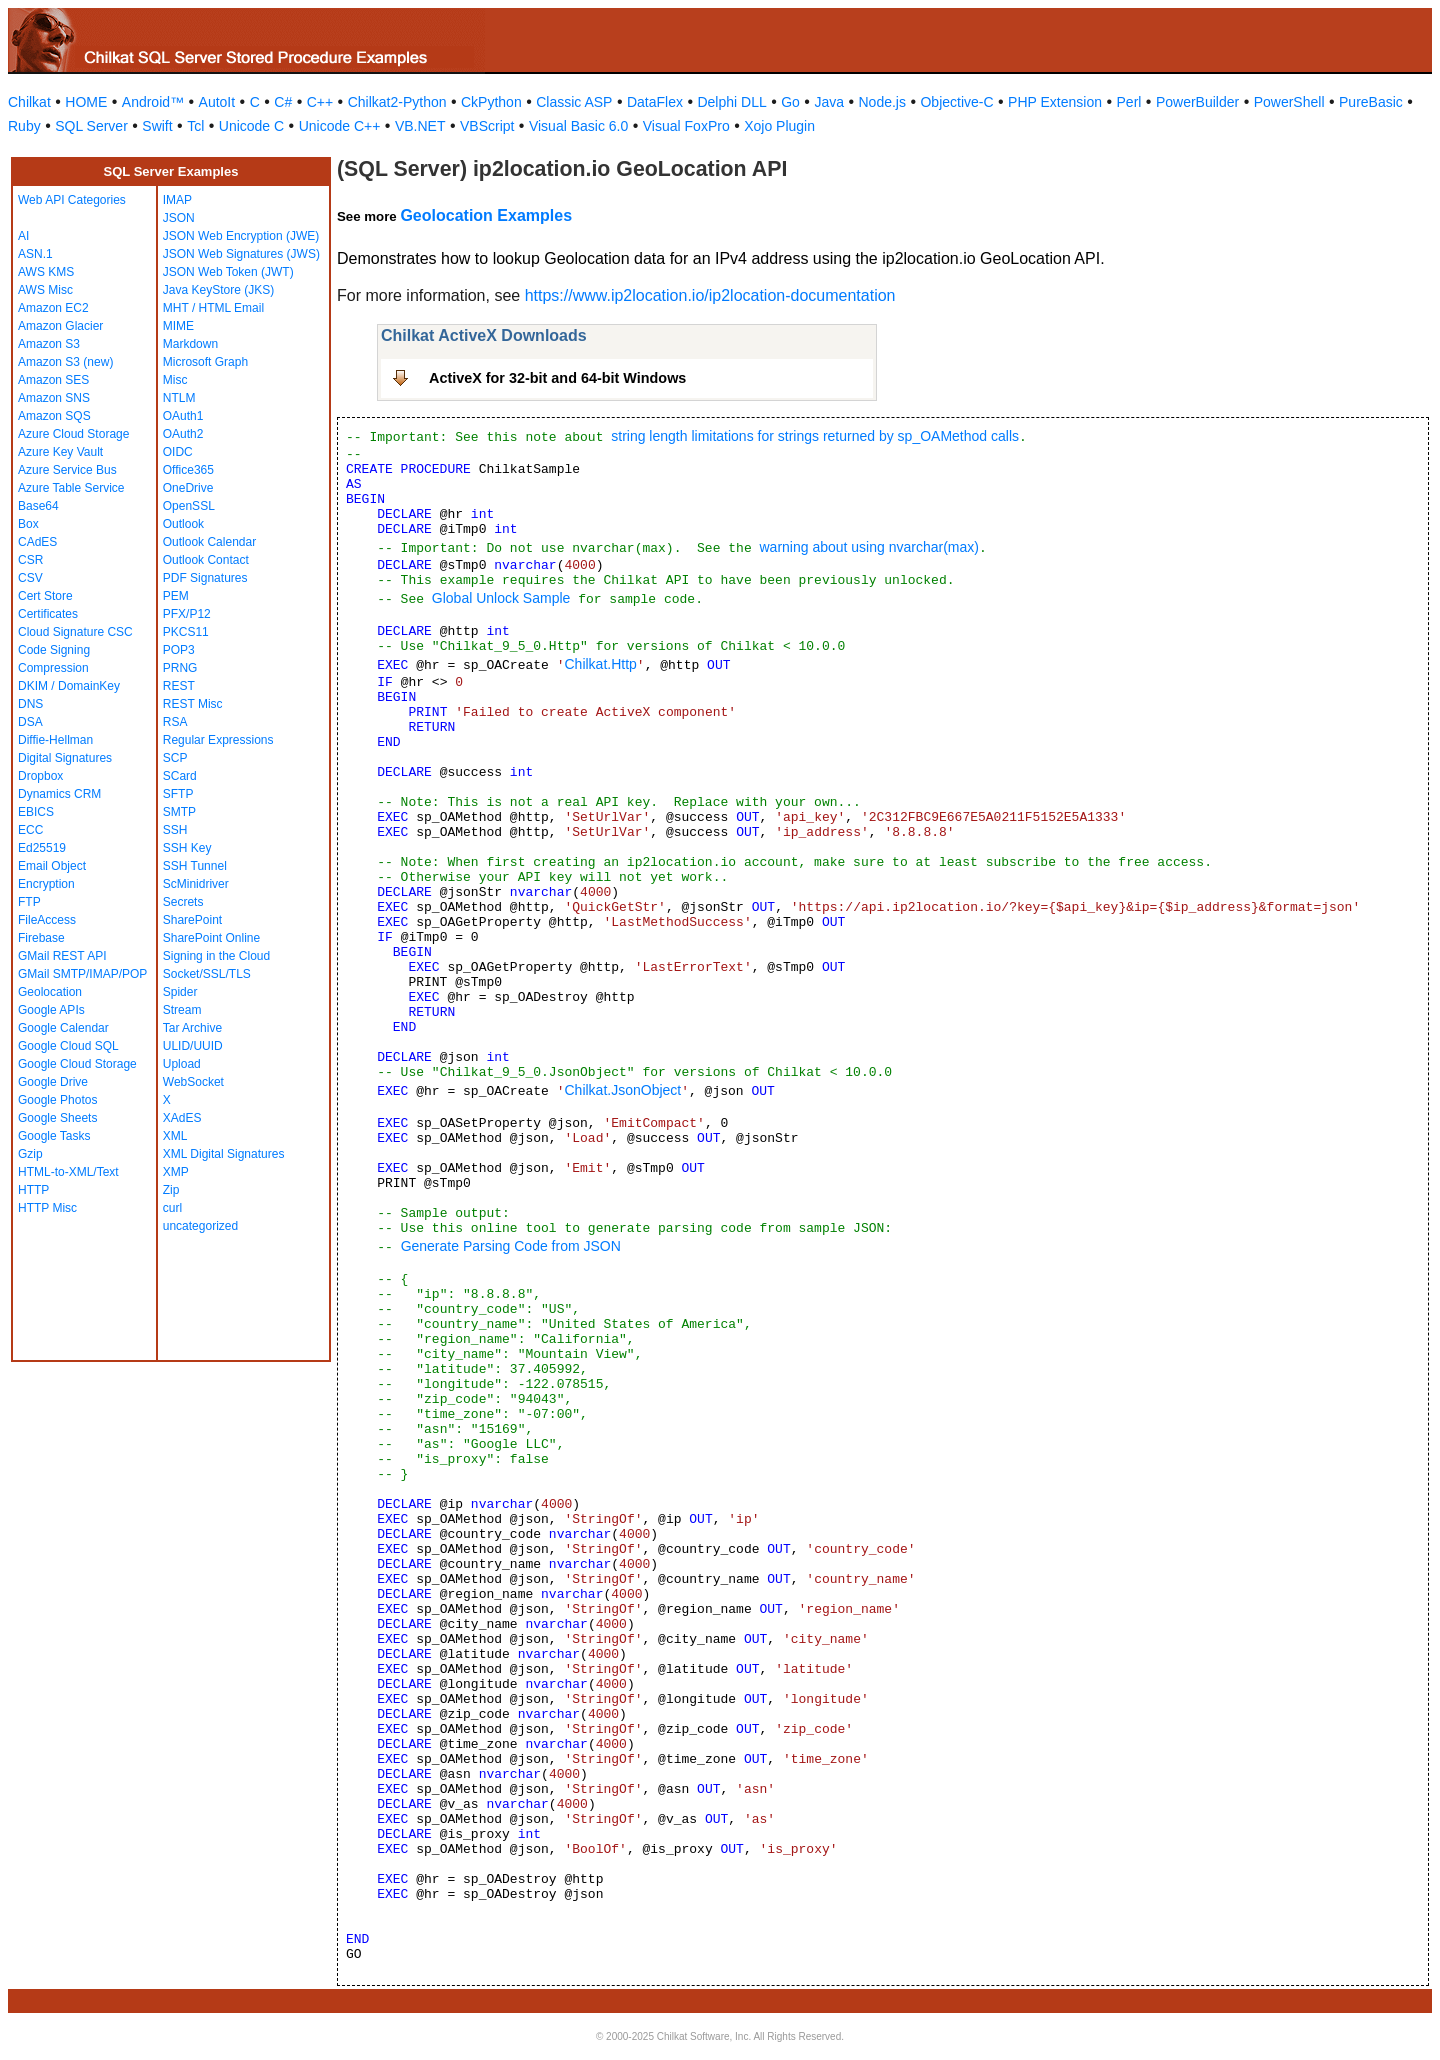 The image size is (1440, 2060). Describe the element at coordinates (1371, 102) in the screenshot. I see `PureBasic` at that location.